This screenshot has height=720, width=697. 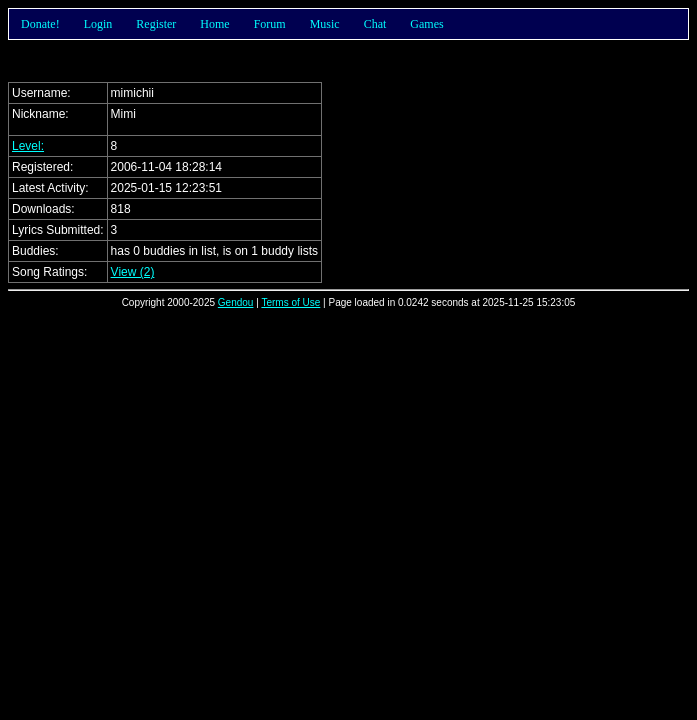 What do you see at coordinates (40, 24) in the screenshot?
I see `Donate!` at bounding box center [40, 24].